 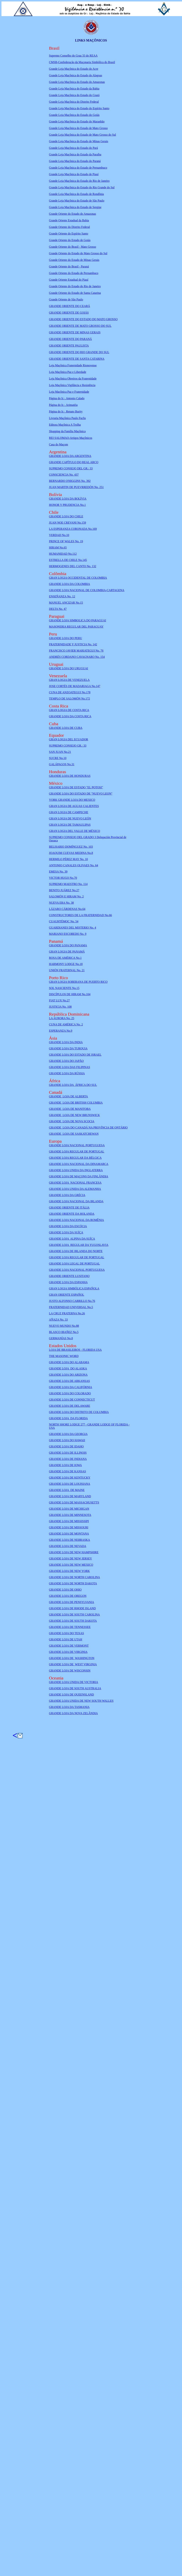 I want to click on BLASCO IBAÑEZ No.5, so click(x=63, y=1332).